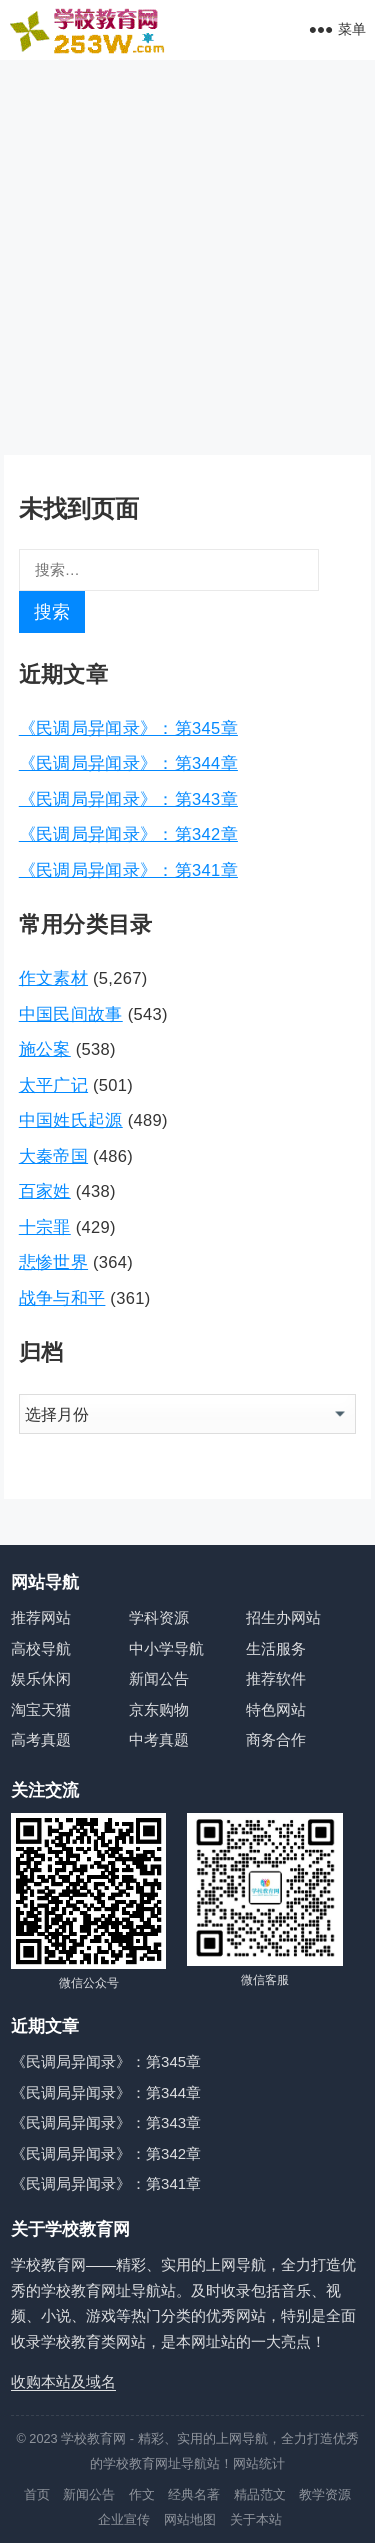  Describe the element at coordinates (45, 1191) in the screenshot. I see `百家姓` at that location.